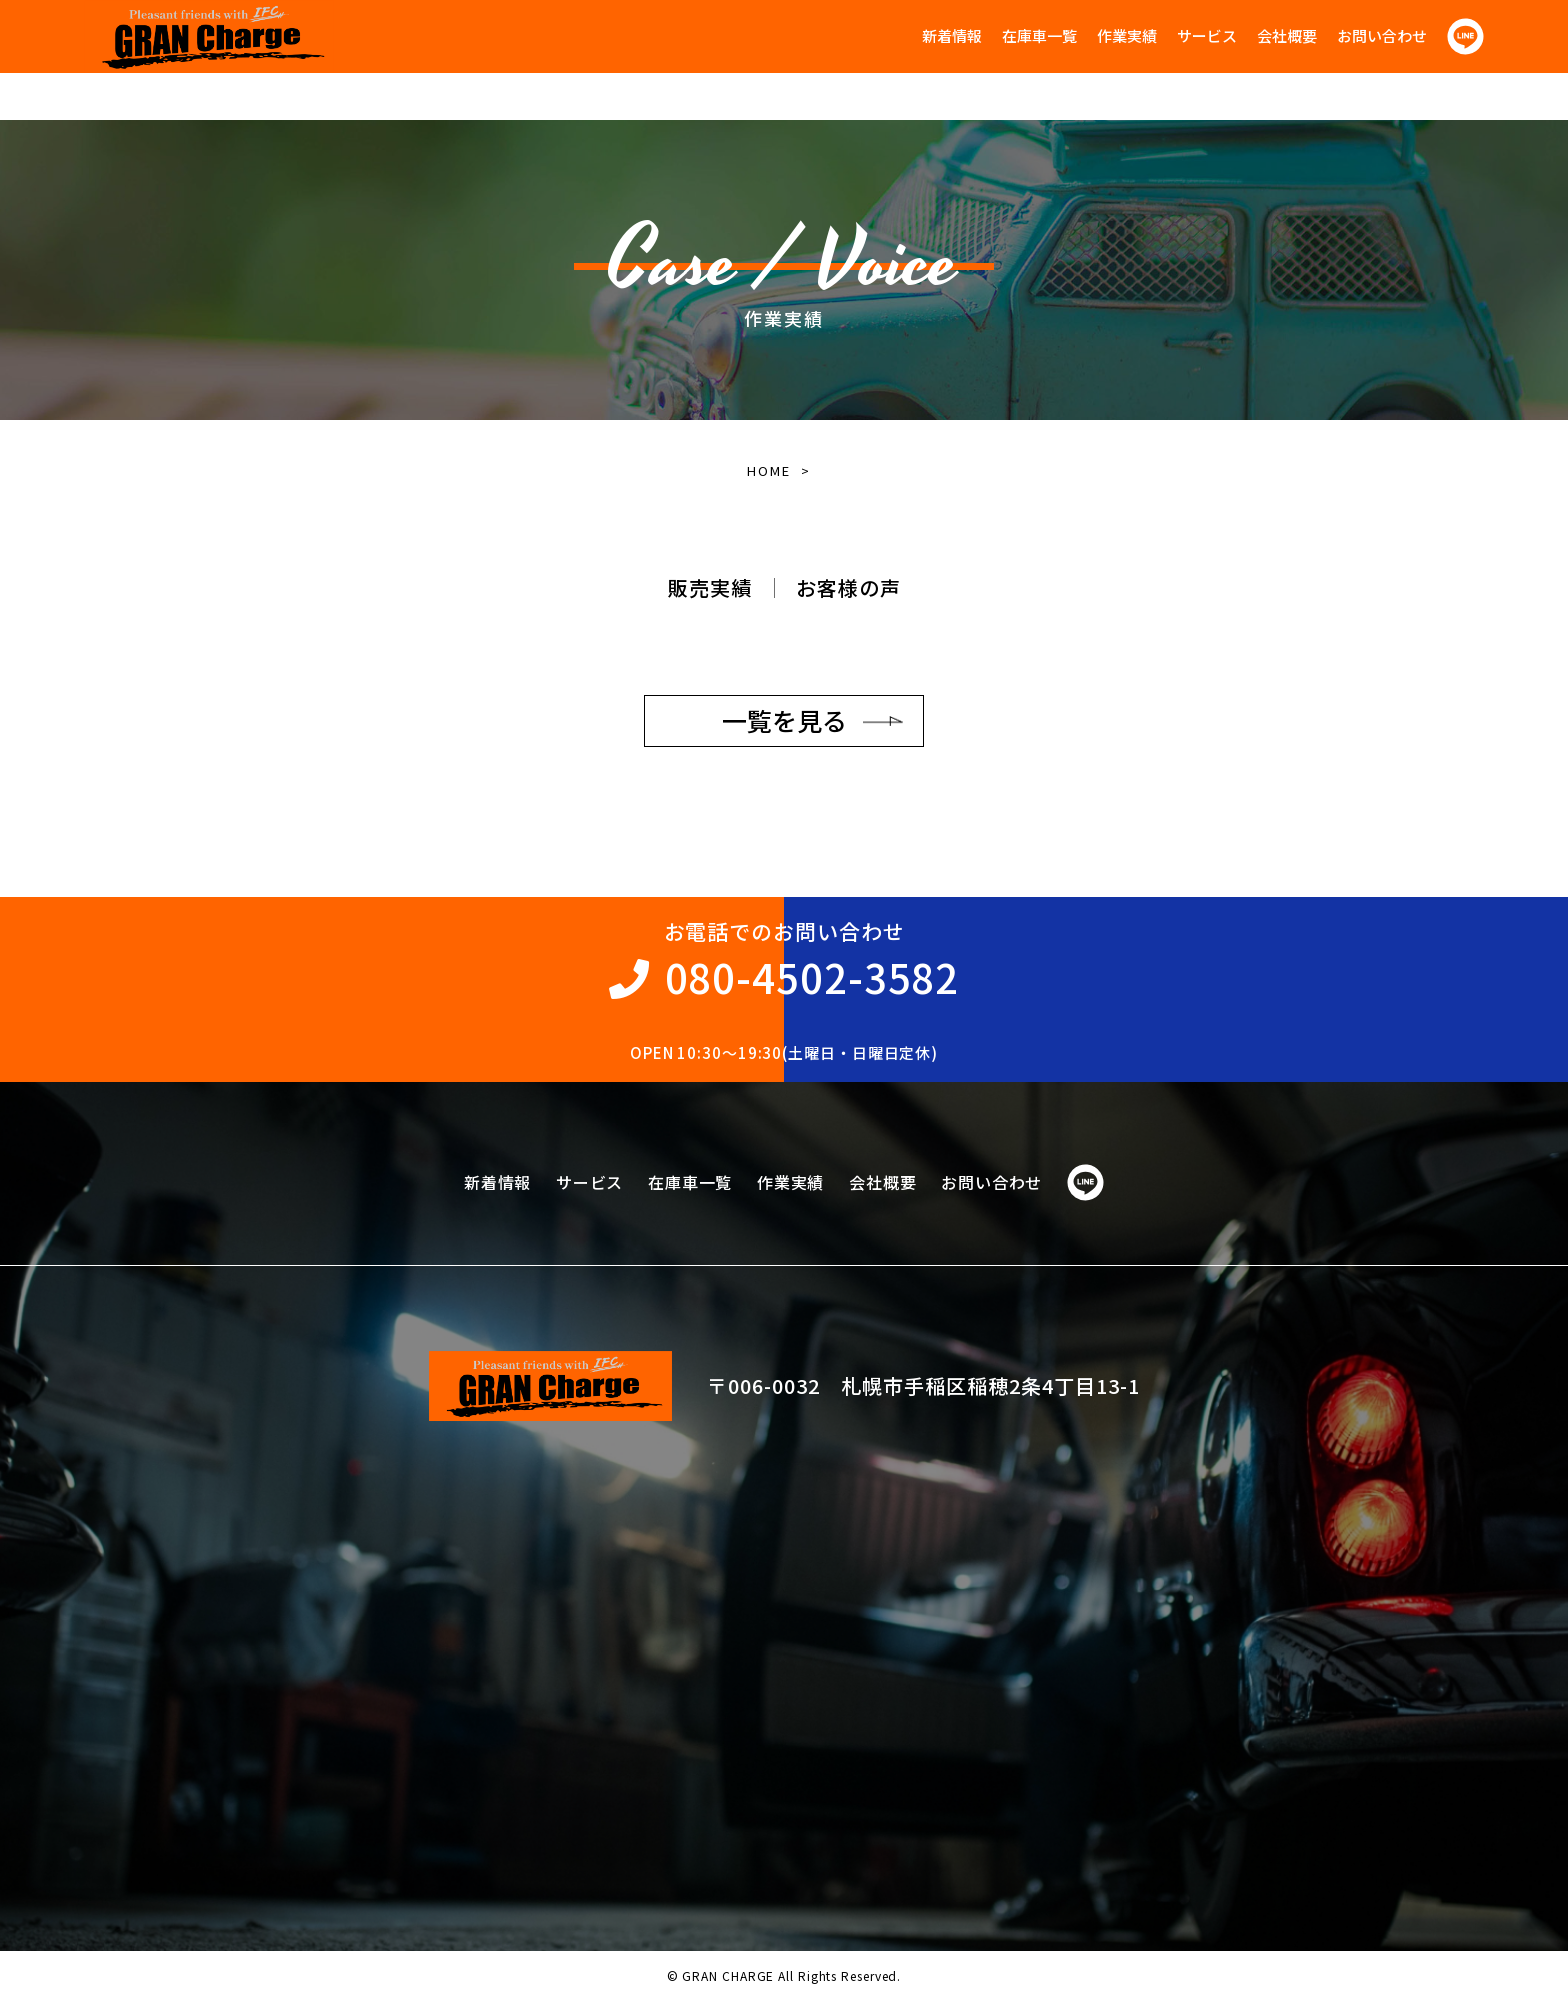 Image resolution: width=1568 pixels, height=2001 pixels. Describe the element at coordinates (784, 720) in the screenshot. I see `一覧を見る` at that location.